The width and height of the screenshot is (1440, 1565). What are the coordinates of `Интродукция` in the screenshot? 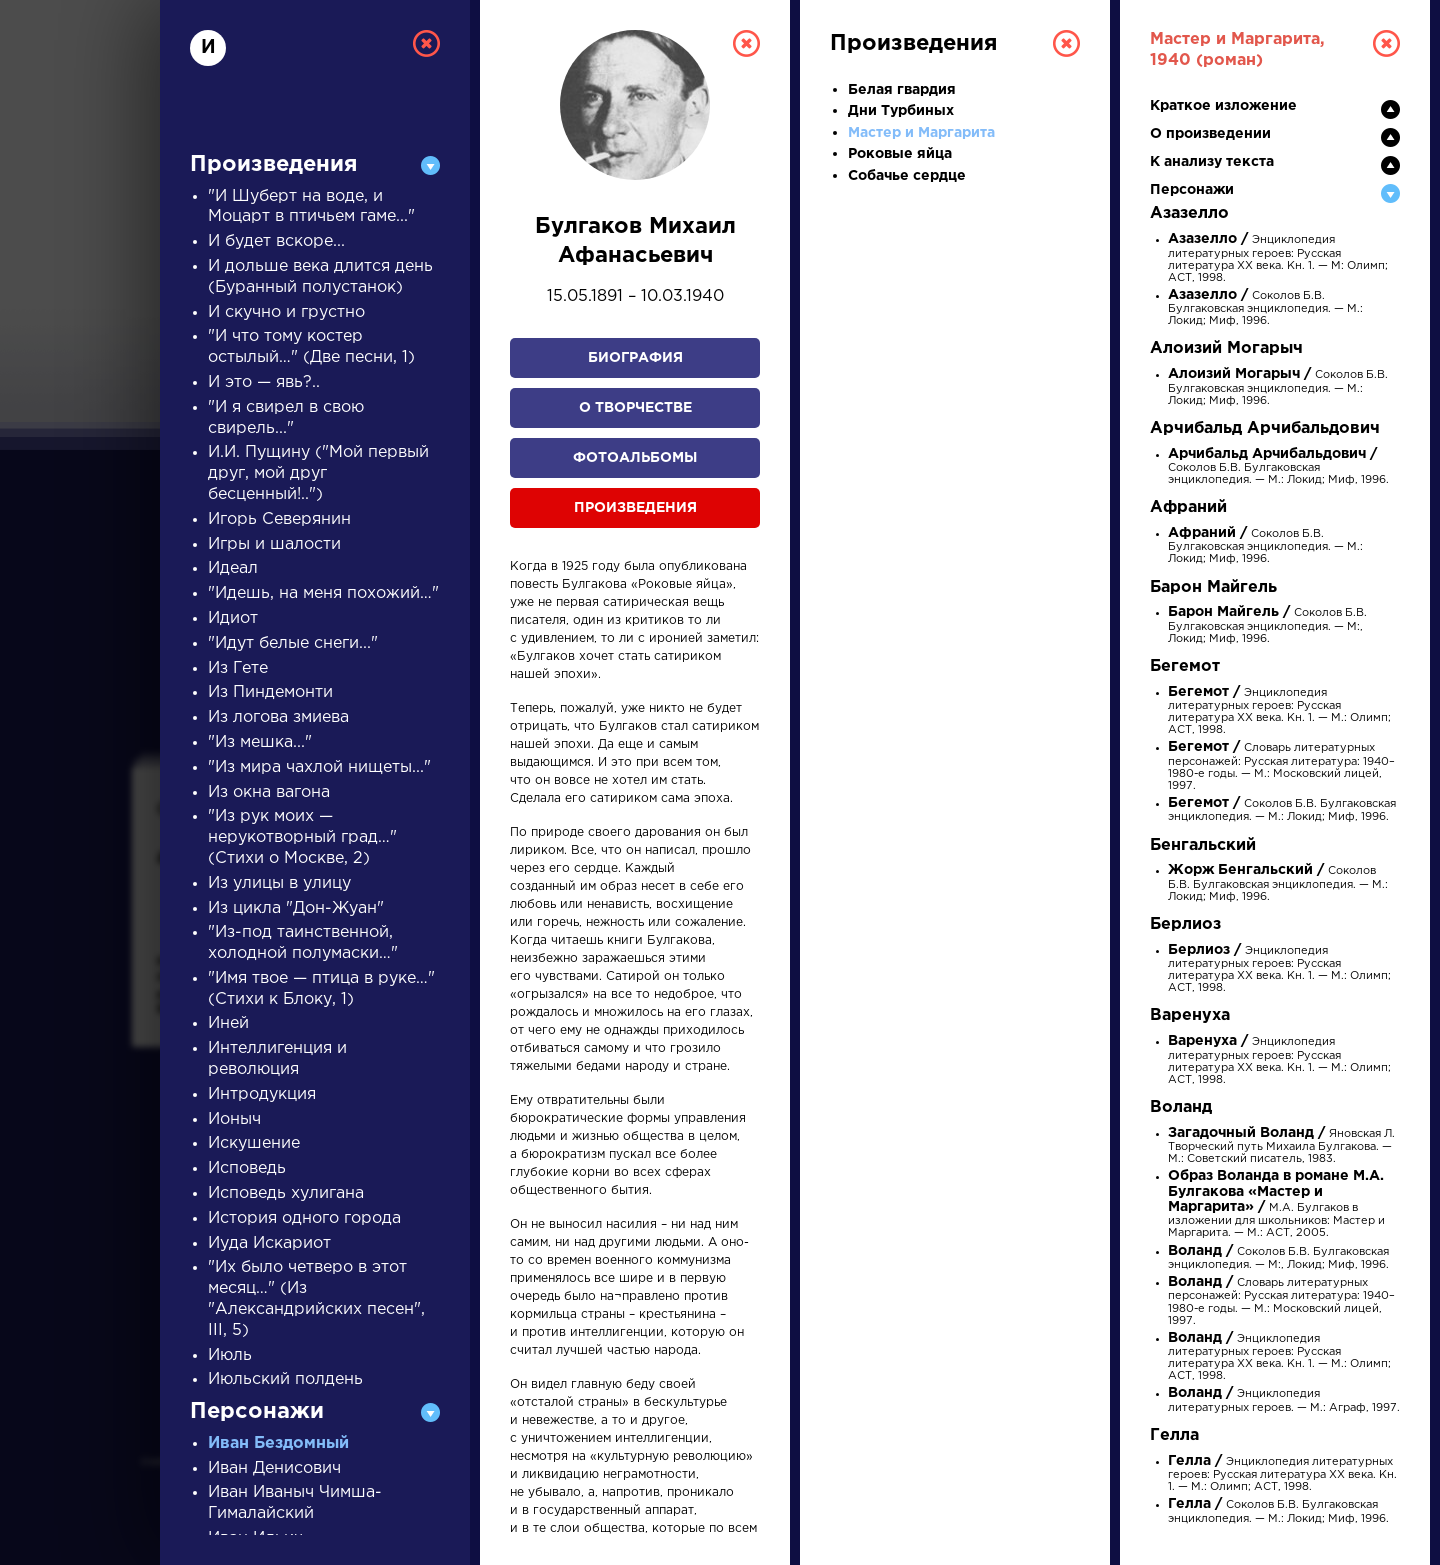 It's located at (262, 1094).